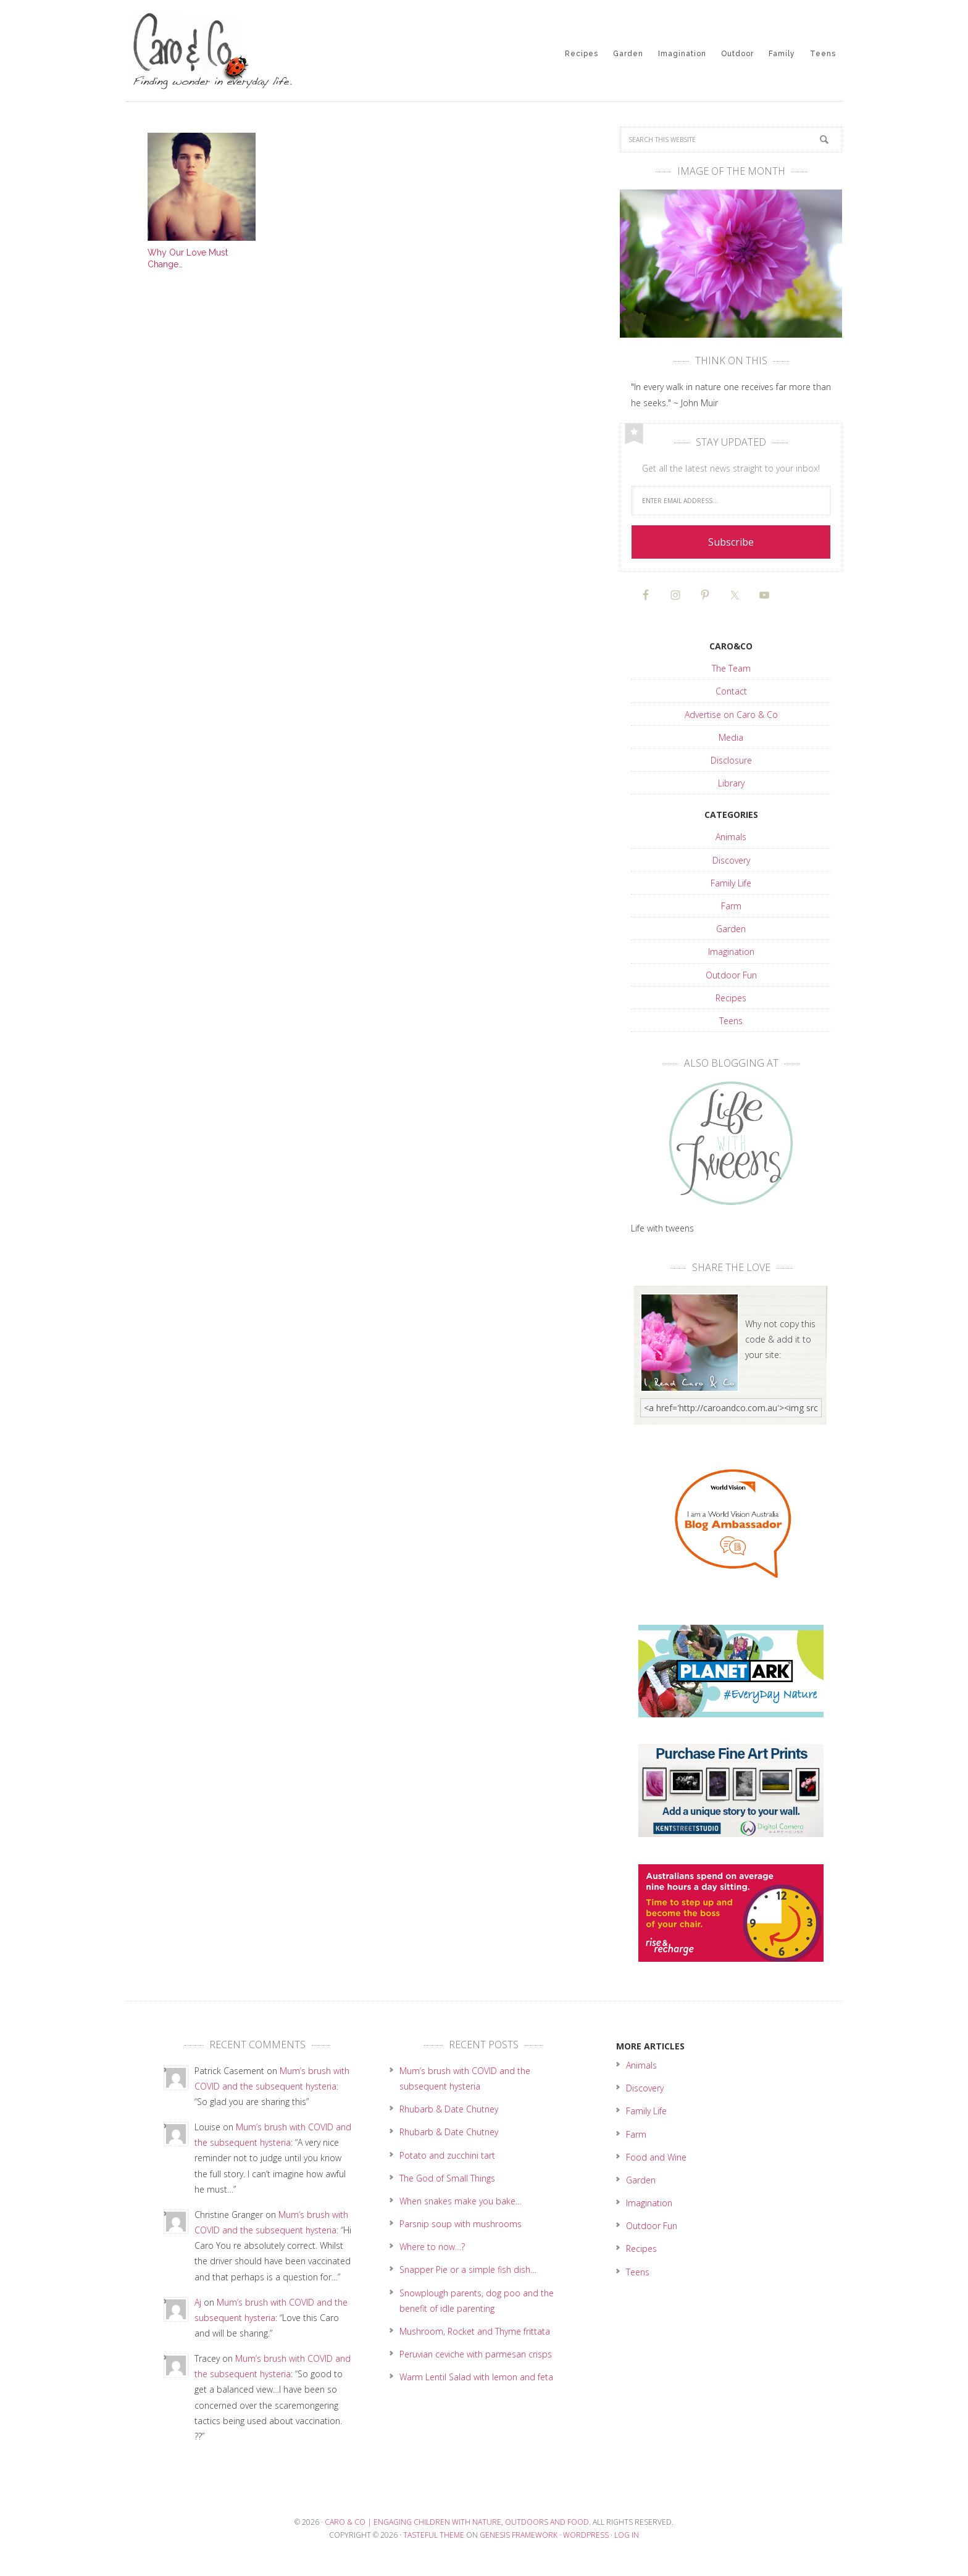 The width and height of the screenshot is (968, 2576). What do you see at coordinates (476, 2377) in the screenshot?
I see `Warm Lentil Salad with lemon and feta` at bounding box center [476, 2377].